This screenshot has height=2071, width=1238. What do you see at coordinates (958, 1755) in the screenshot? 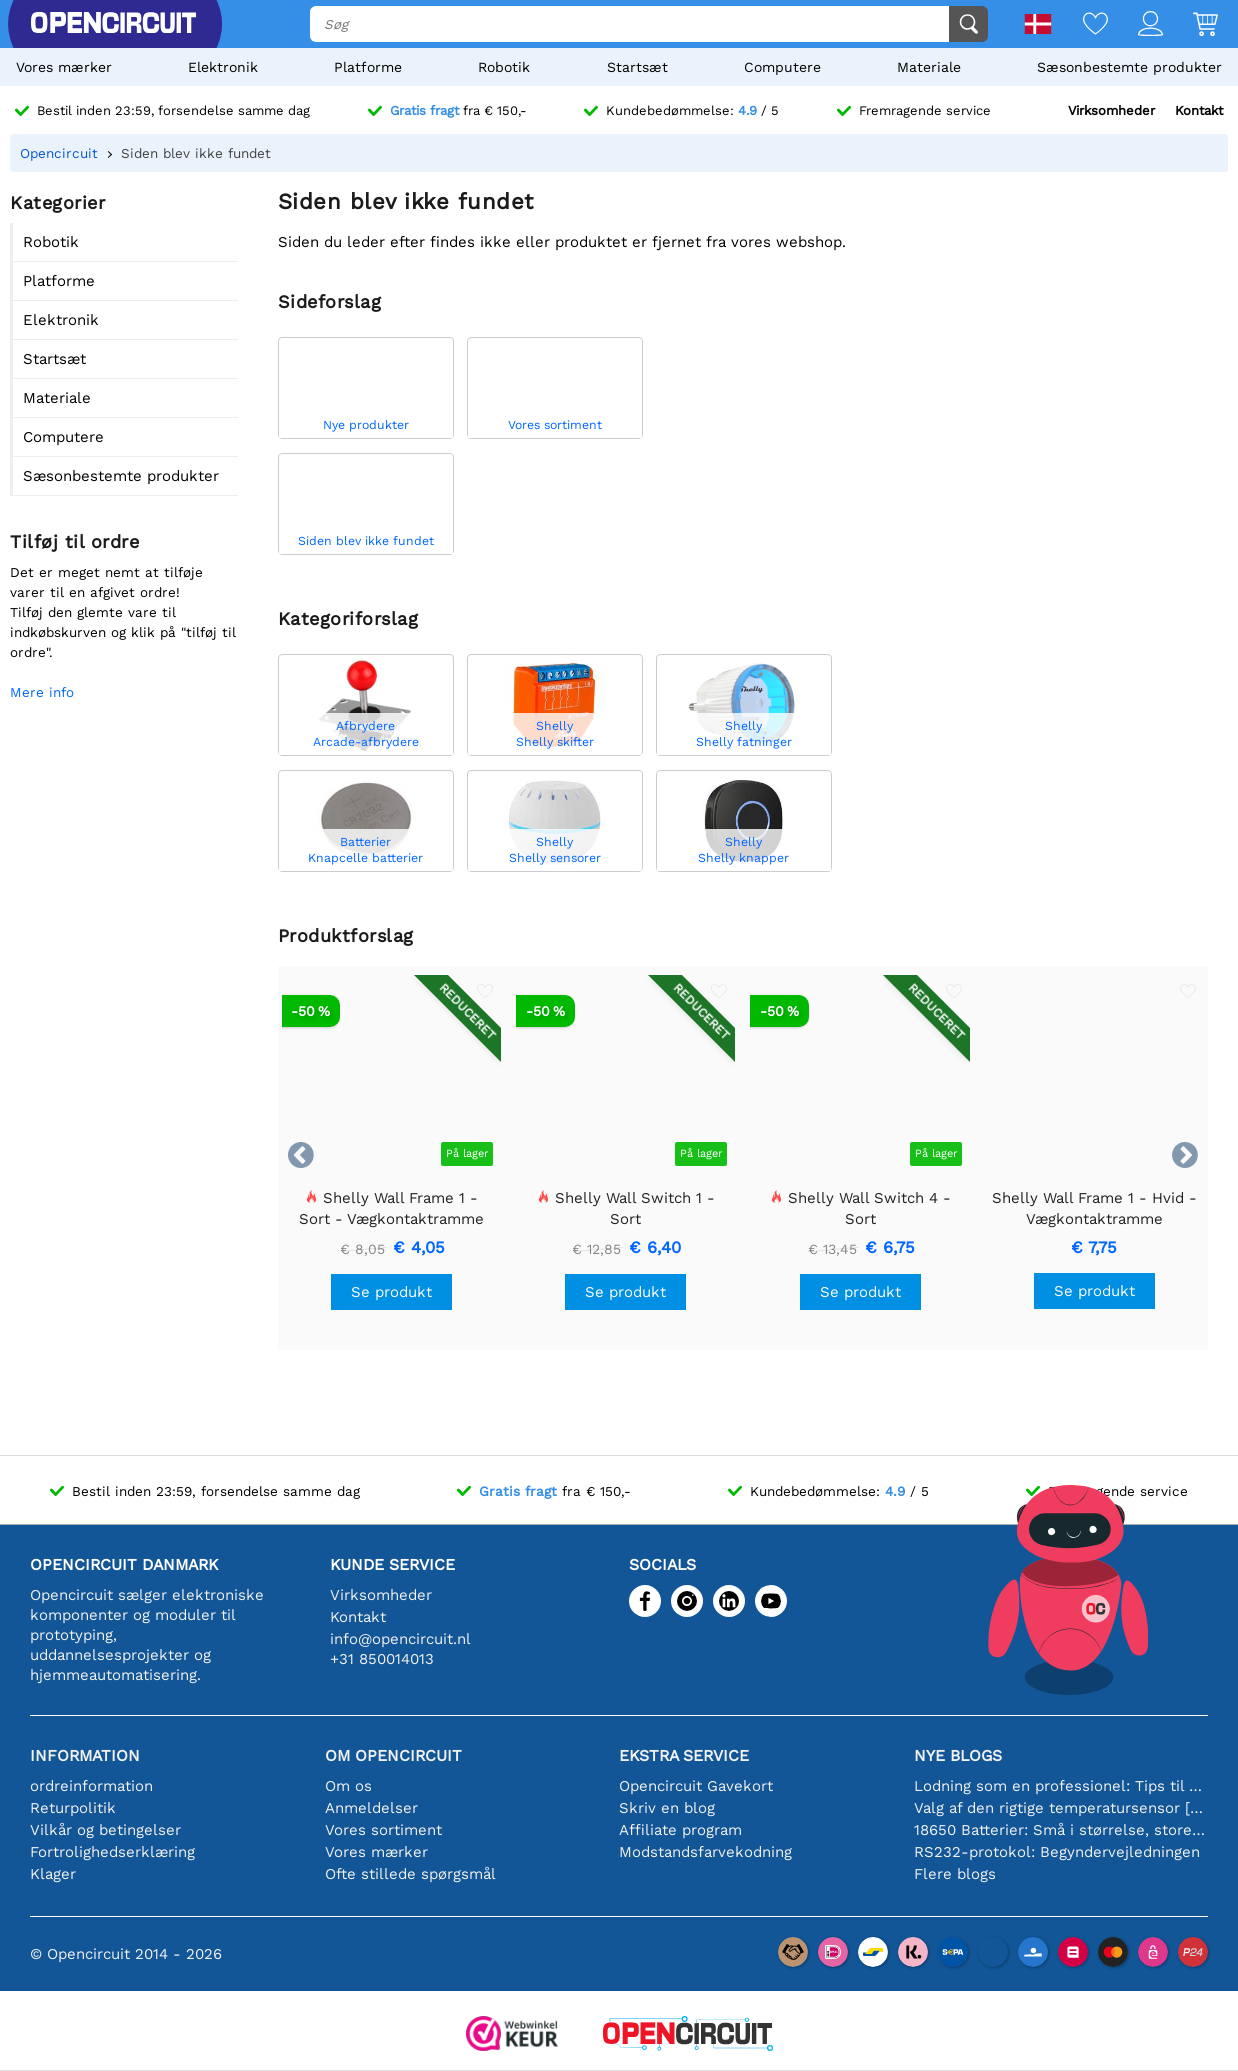
I see `Nye blogs` at bounding box center [958, 1755].